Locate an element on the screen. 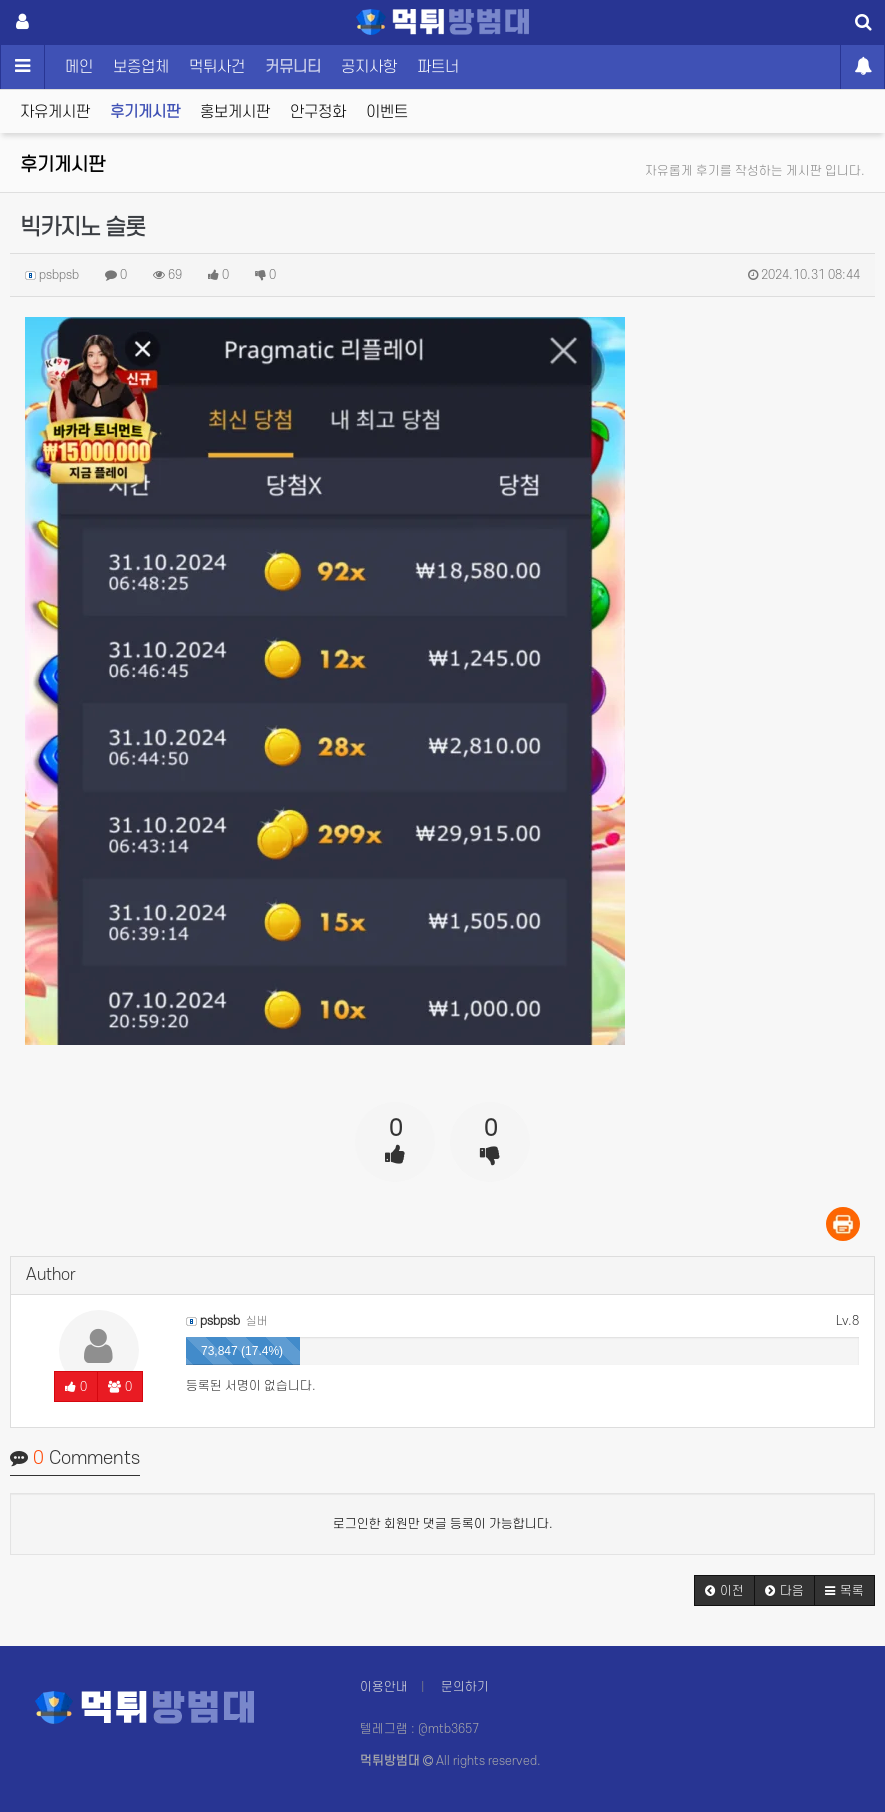 The width and height of the screenshot is (885, 1812). 공지사항 is located at coordinates (369, 67).